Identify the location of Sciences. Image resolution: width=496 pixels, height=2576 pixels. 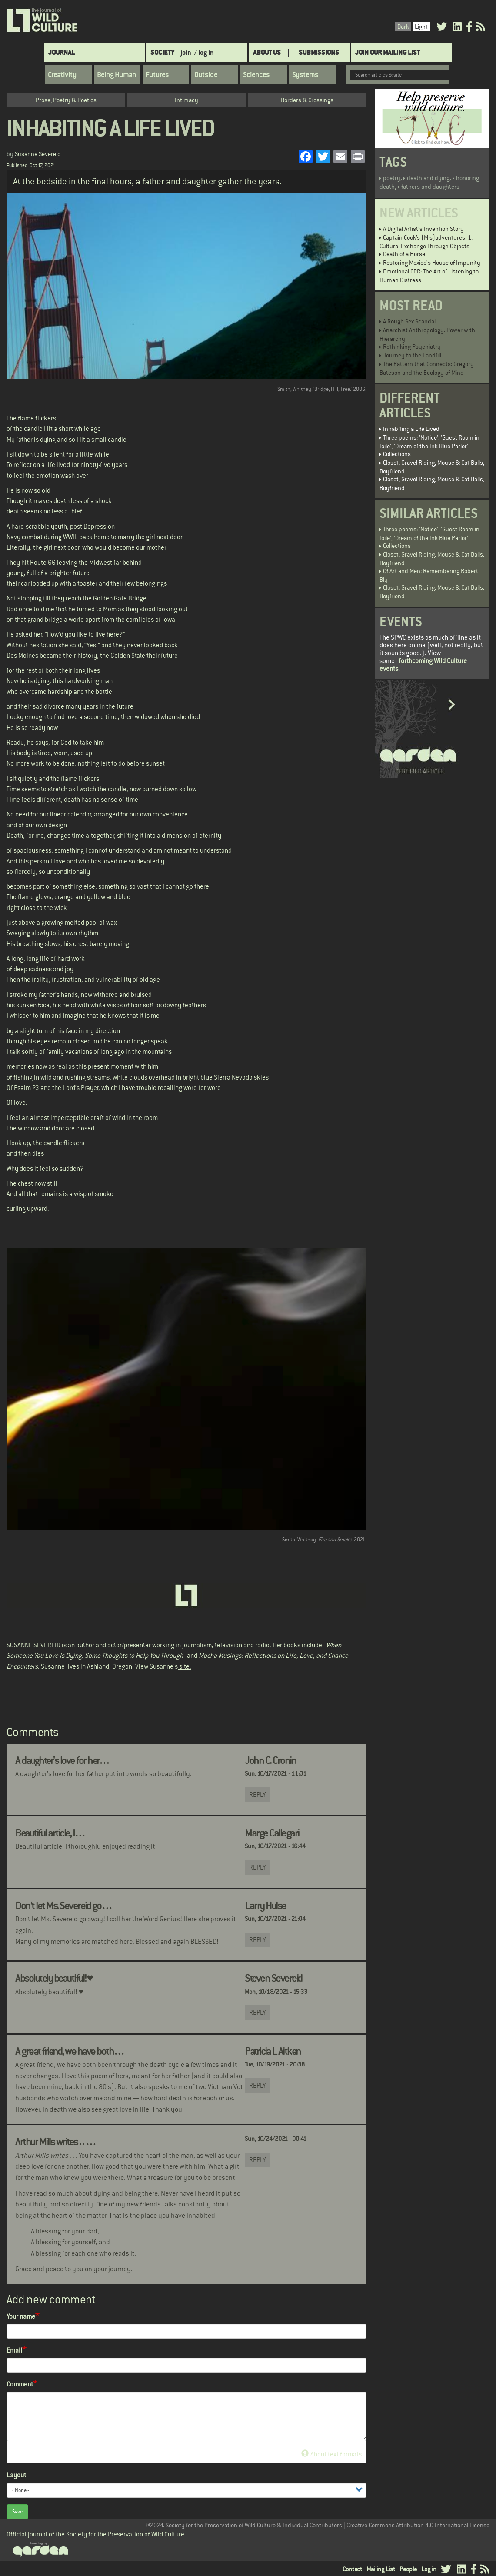
(256, 74).